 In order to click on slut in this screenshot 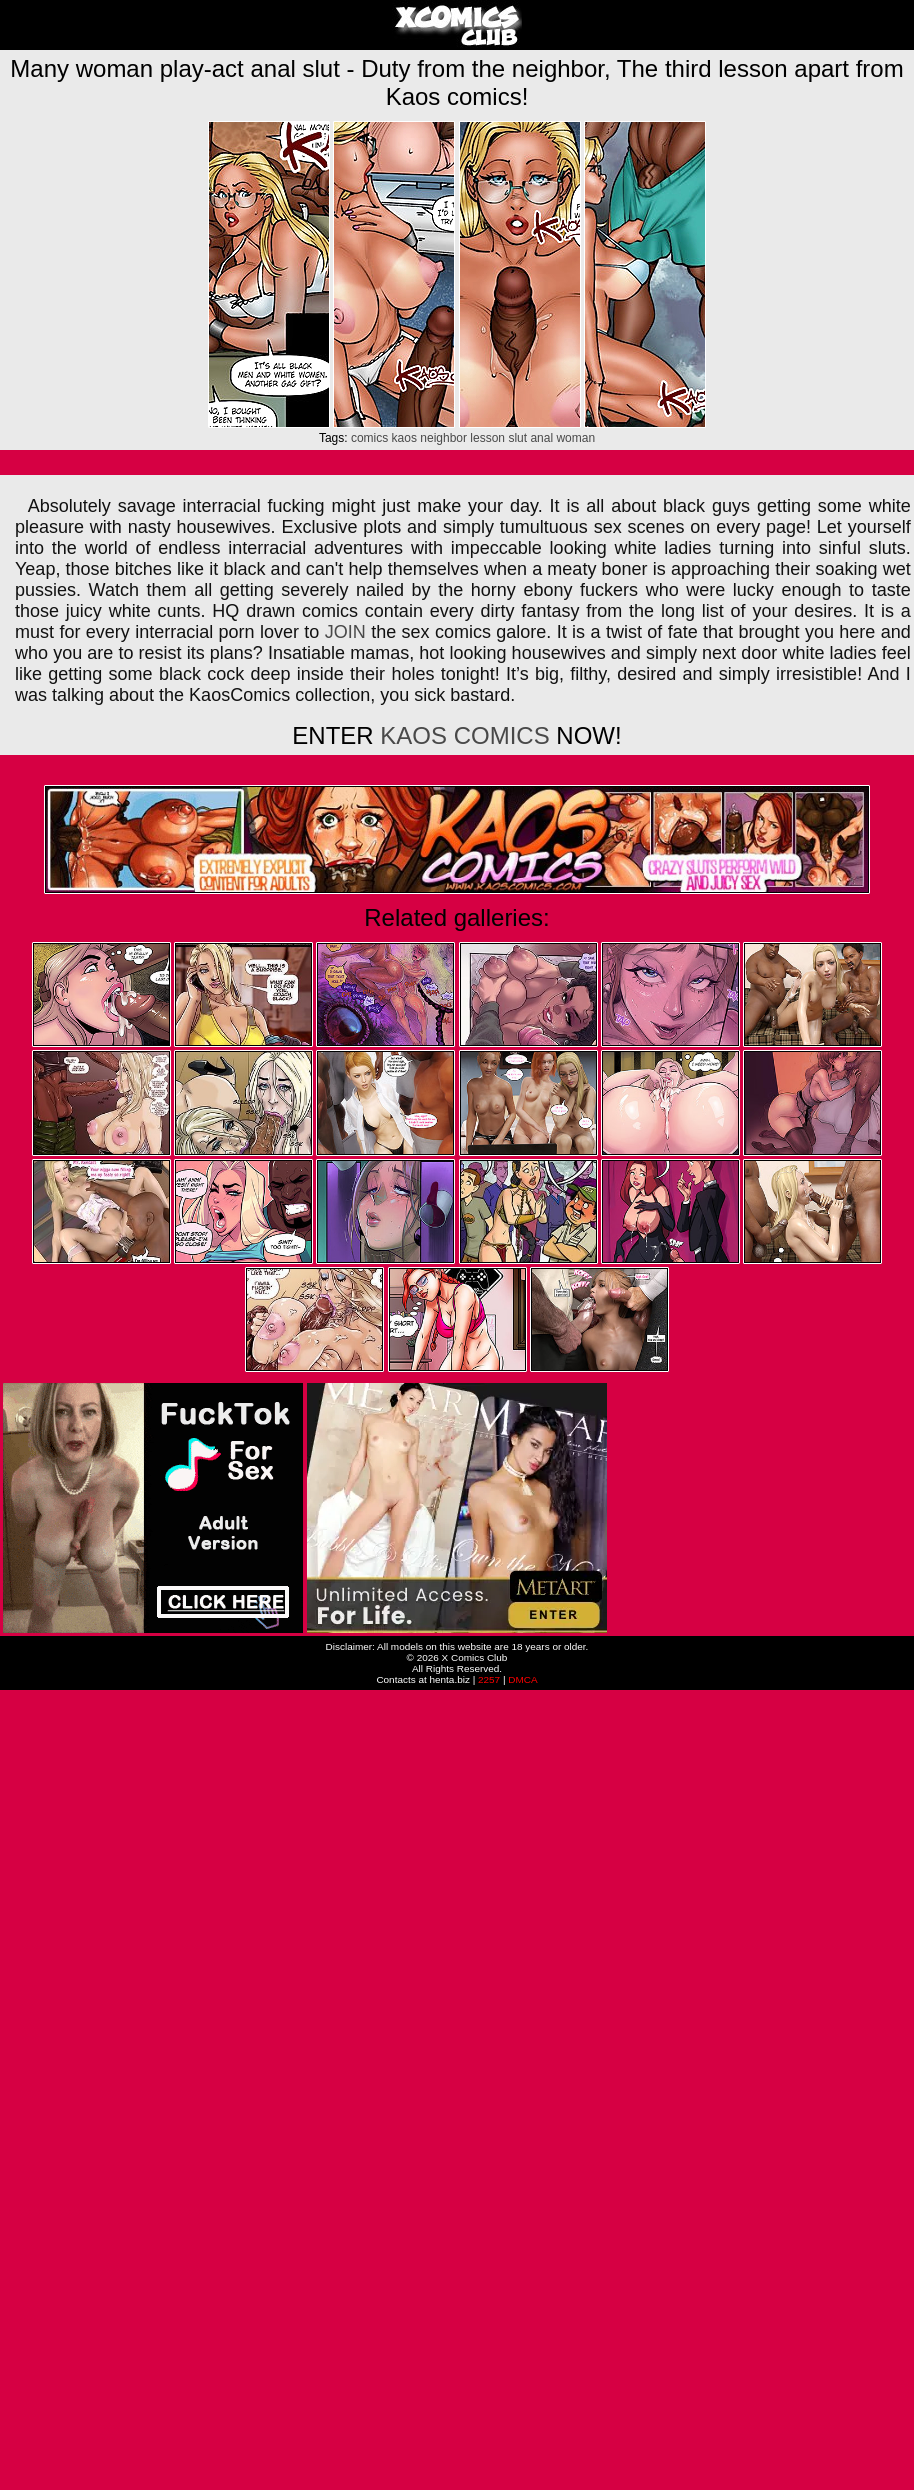, I will do `click(517, 438)`.